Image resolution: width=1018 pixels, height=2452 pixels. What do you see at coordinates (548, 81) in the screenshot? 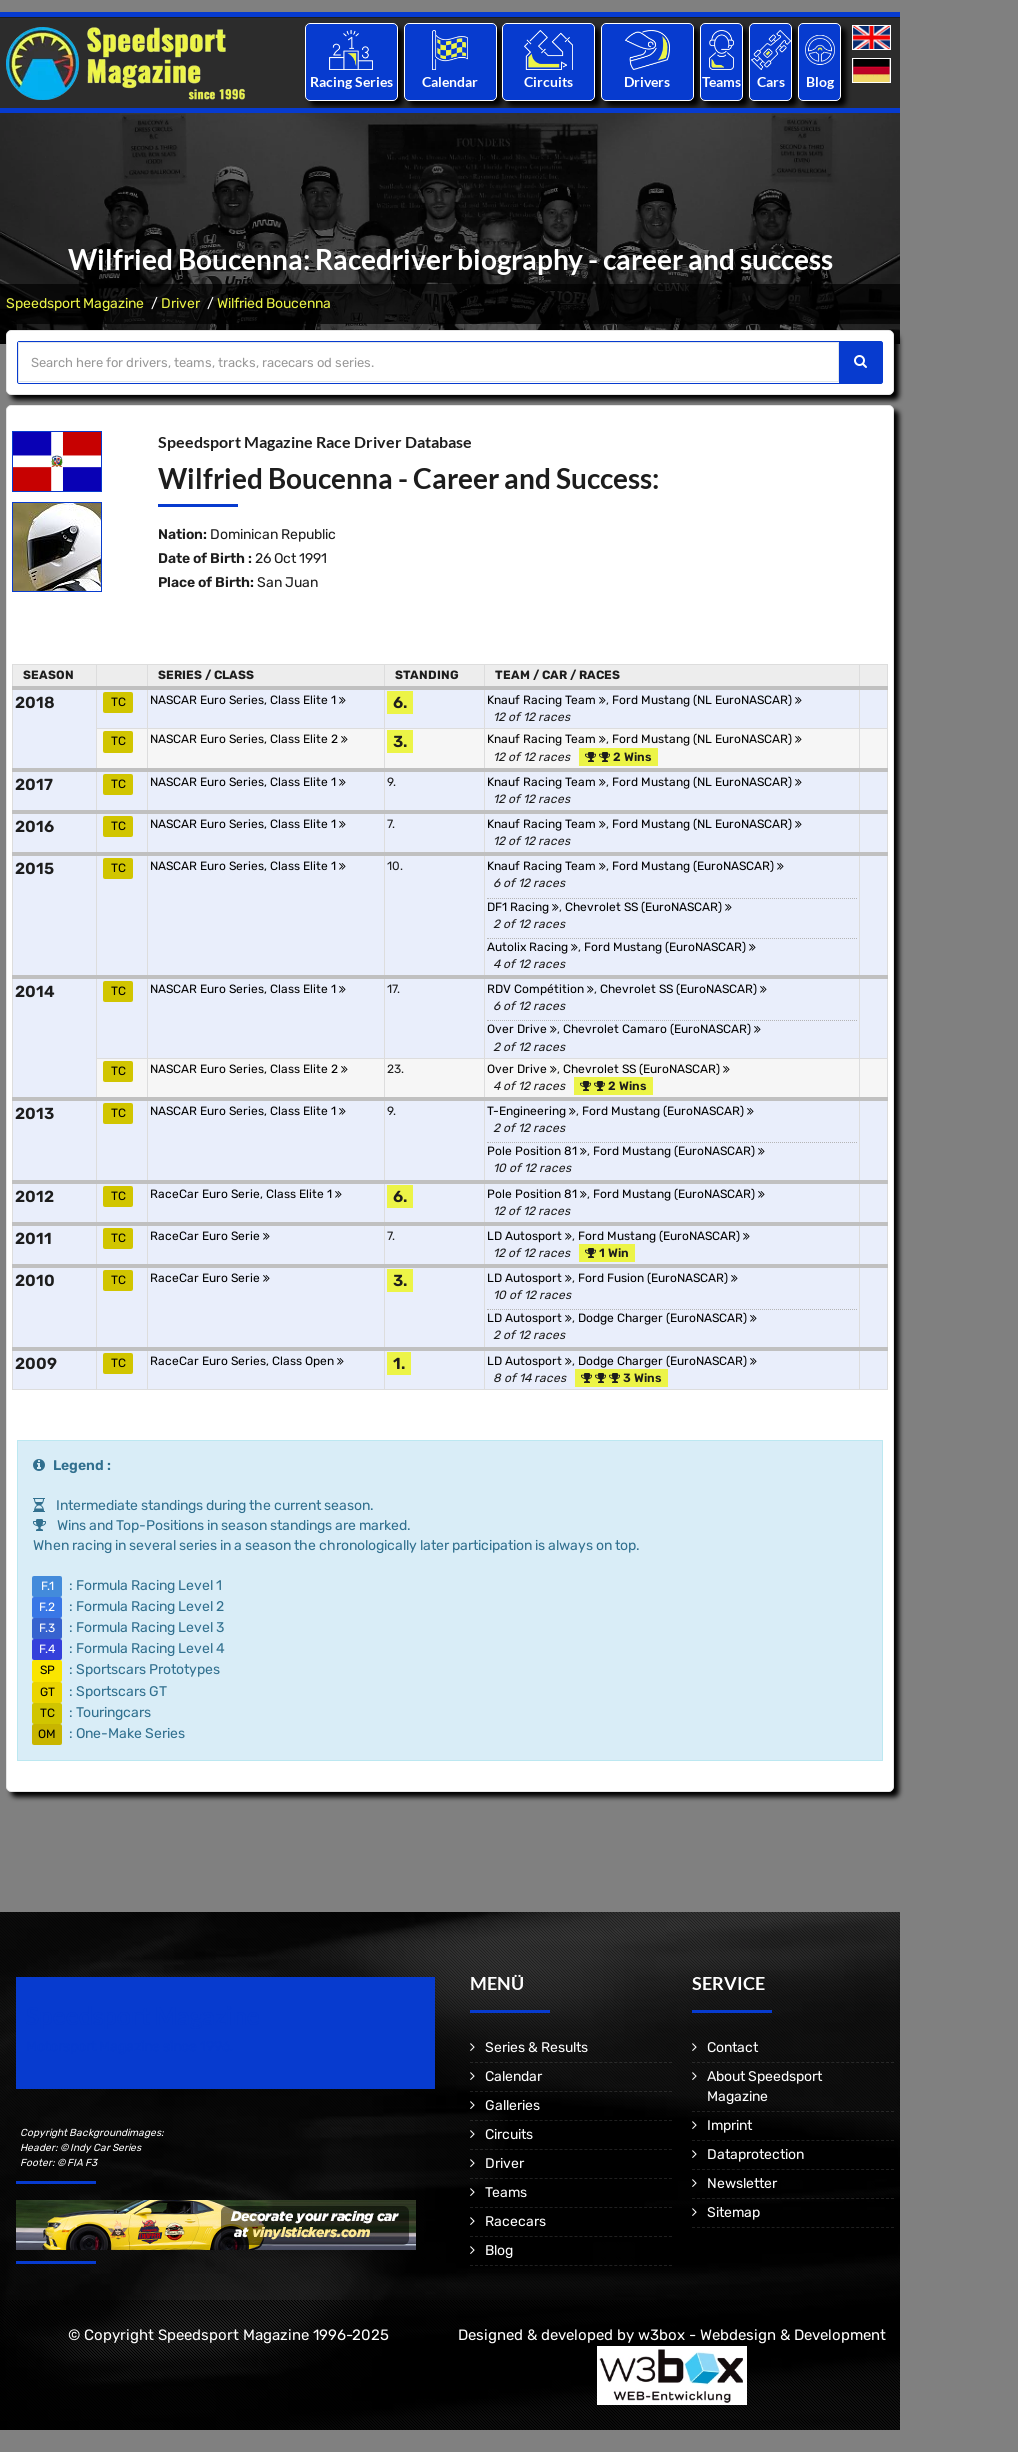
I see `Circuits` at bounding box center [548, 81].